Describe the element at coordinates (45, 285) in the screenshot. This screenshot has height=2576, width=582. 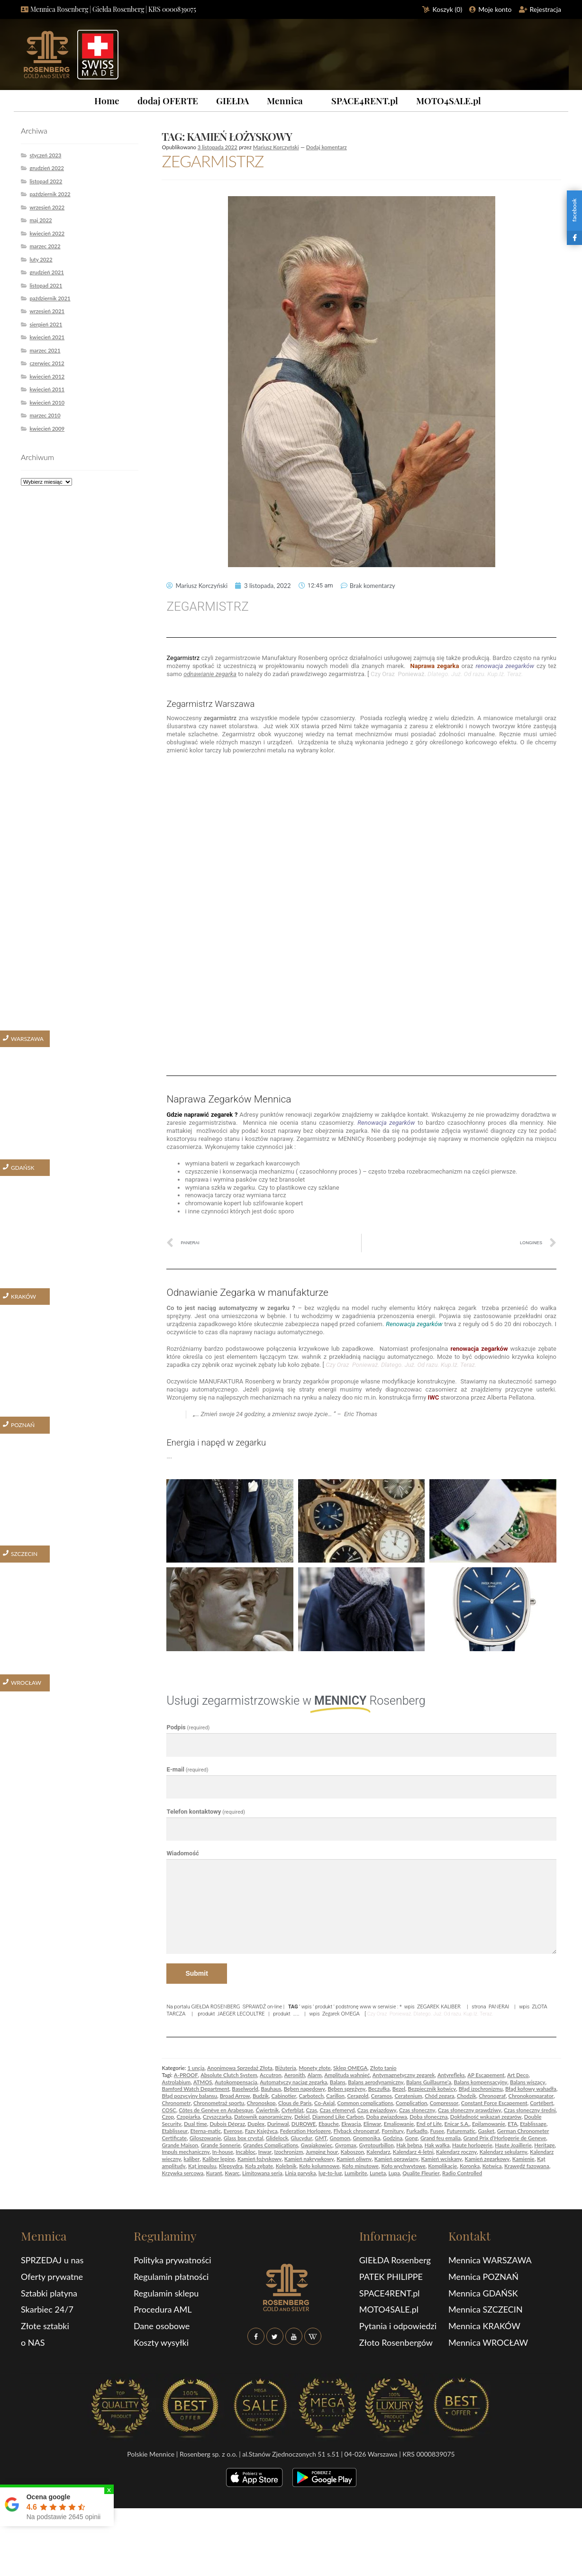
I see `listopad 2021` at that location.